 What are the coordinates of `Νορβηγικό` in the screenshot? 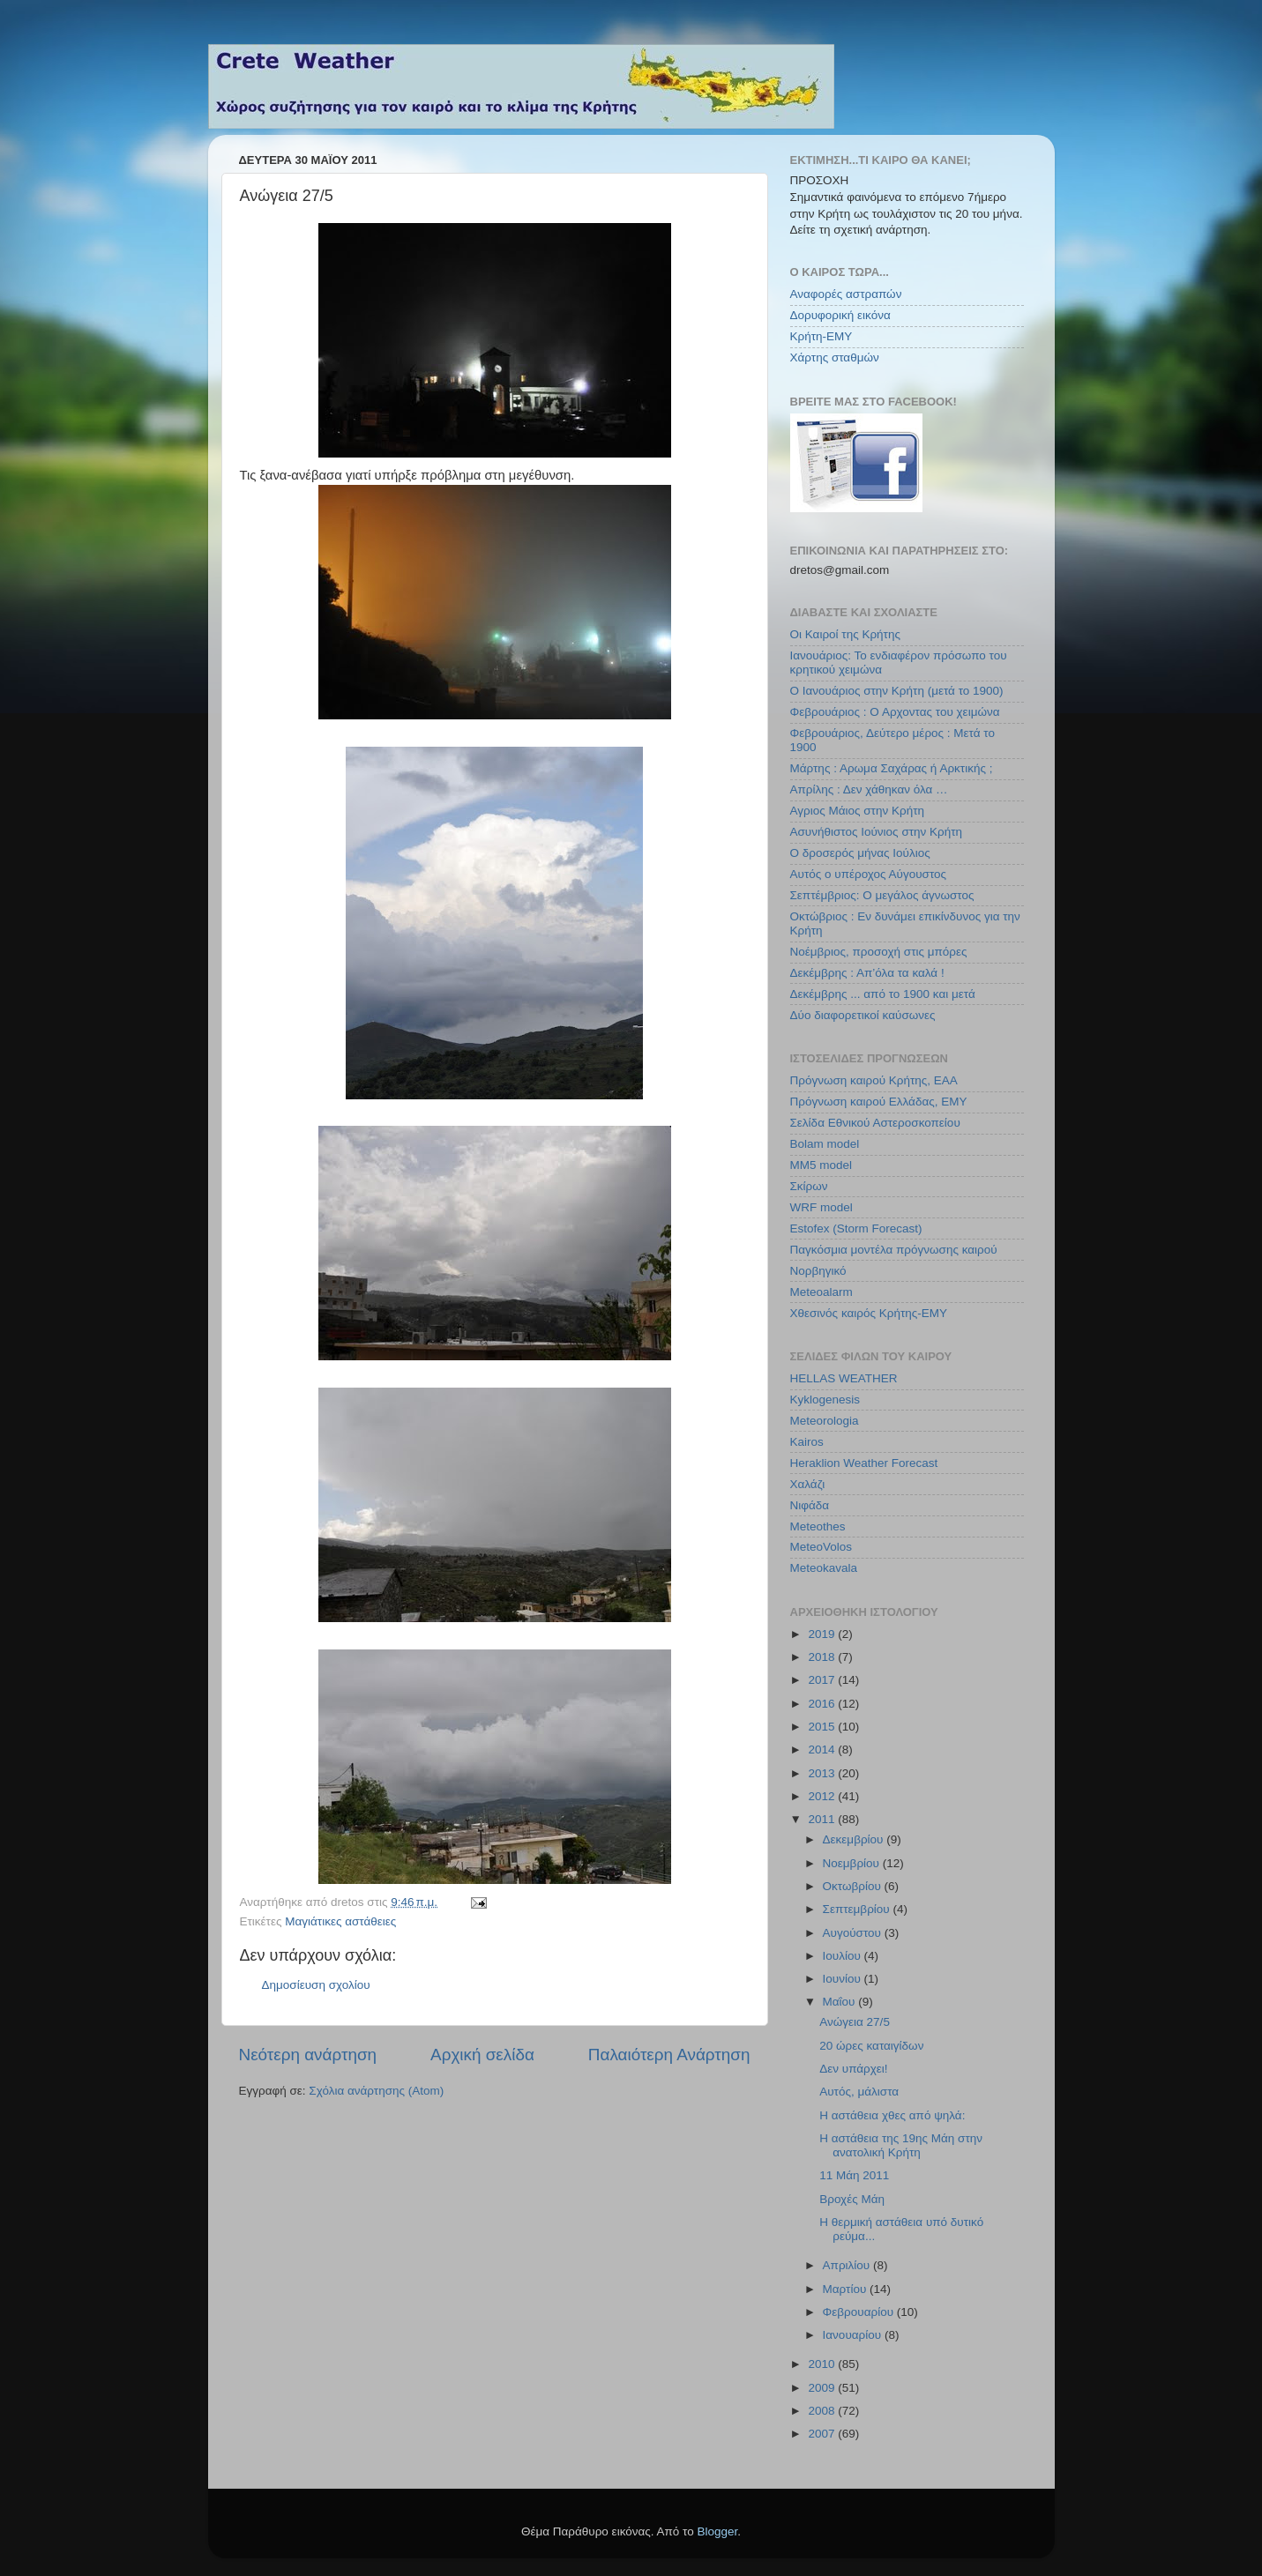 It's located at (818, 1270).